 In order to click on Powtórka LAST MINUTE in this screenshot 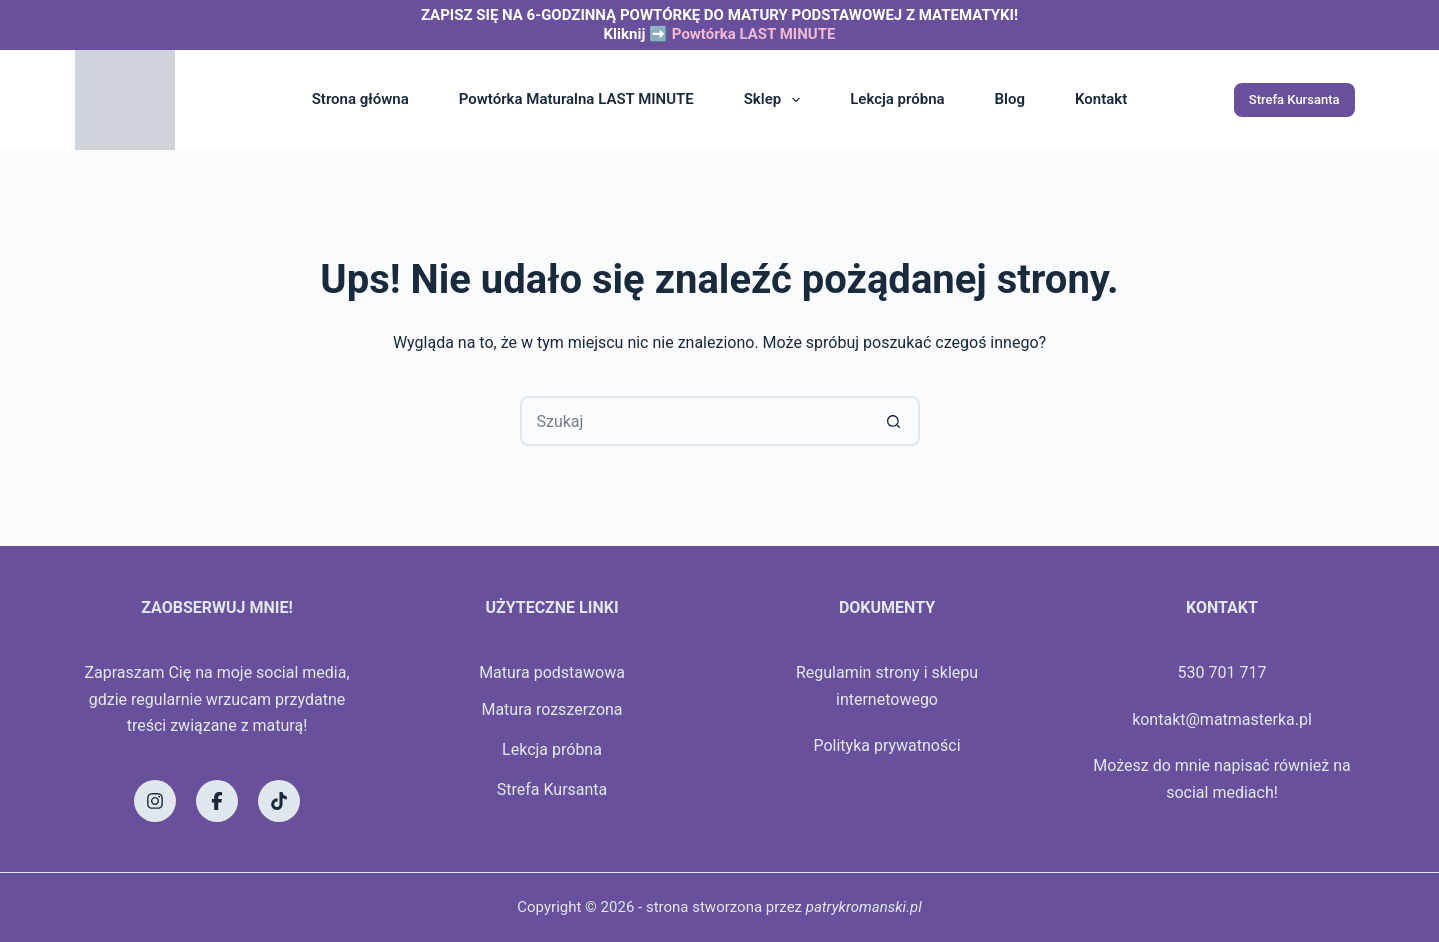, I will do `click(754, 34)`.